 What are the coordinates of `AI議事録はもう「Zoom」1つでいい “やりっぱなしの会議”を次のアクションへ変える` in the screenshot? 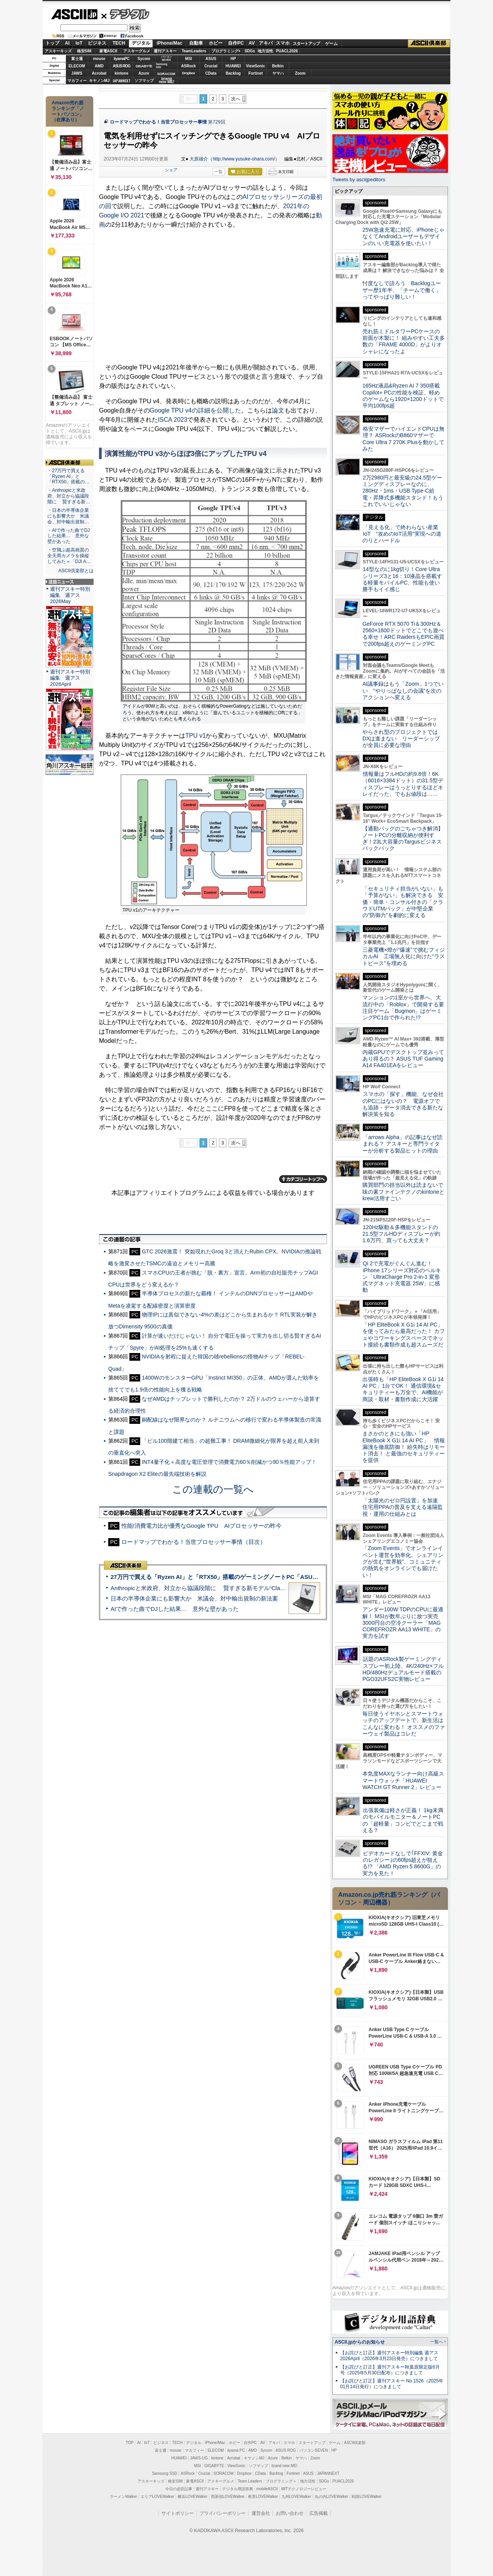 It's located at (403, 690).